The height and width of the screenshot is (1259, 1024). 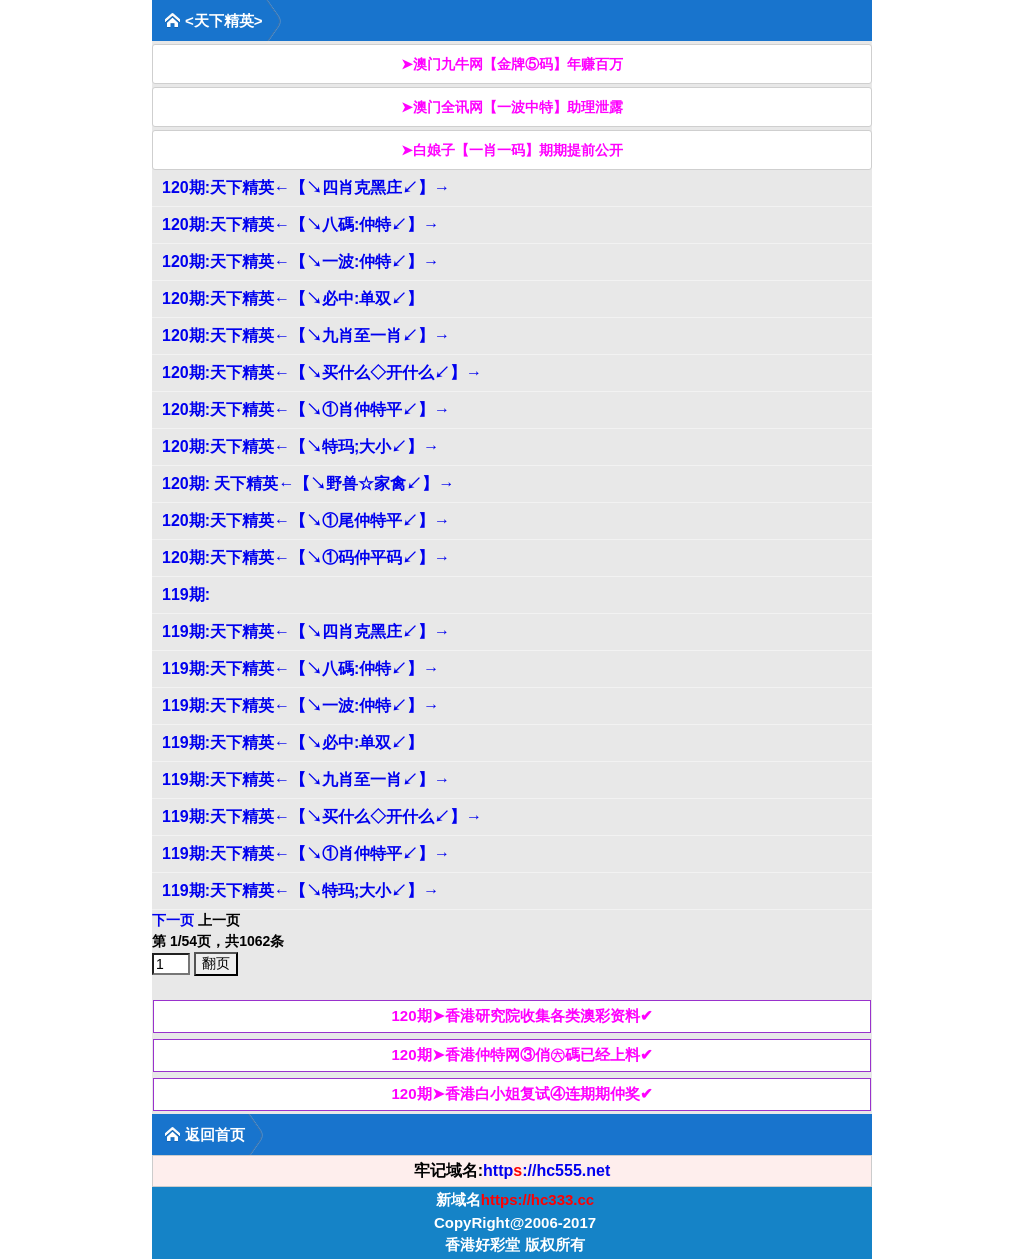 I want to click on 119期:天下精英←【↘八碼:仲特↙】→, so click(x=300, y=668).